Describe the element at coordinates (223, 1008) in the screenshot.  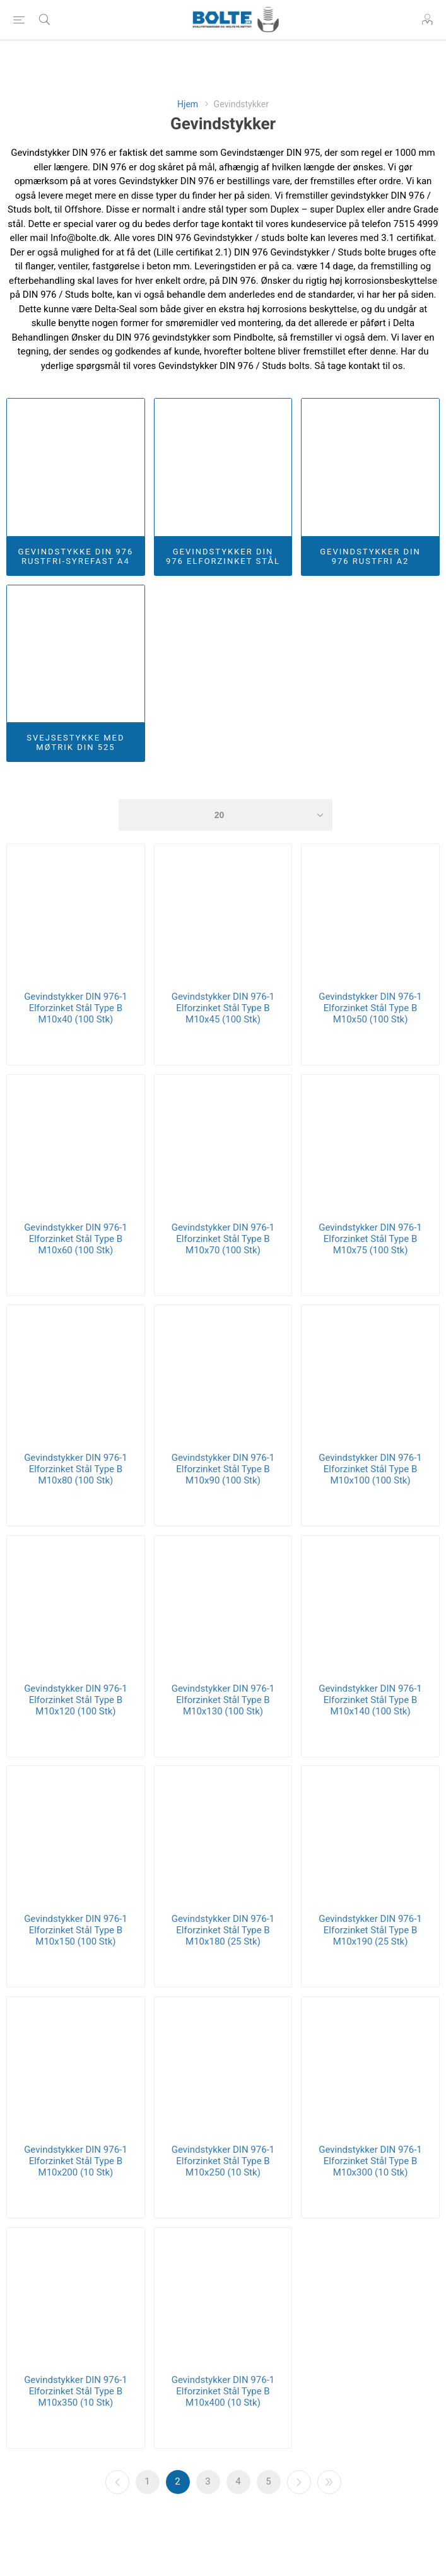
I see `Gevindstykker DIN 976-1 Elforzinket Stål Type B M10x45 (100 Stk)` at that location.